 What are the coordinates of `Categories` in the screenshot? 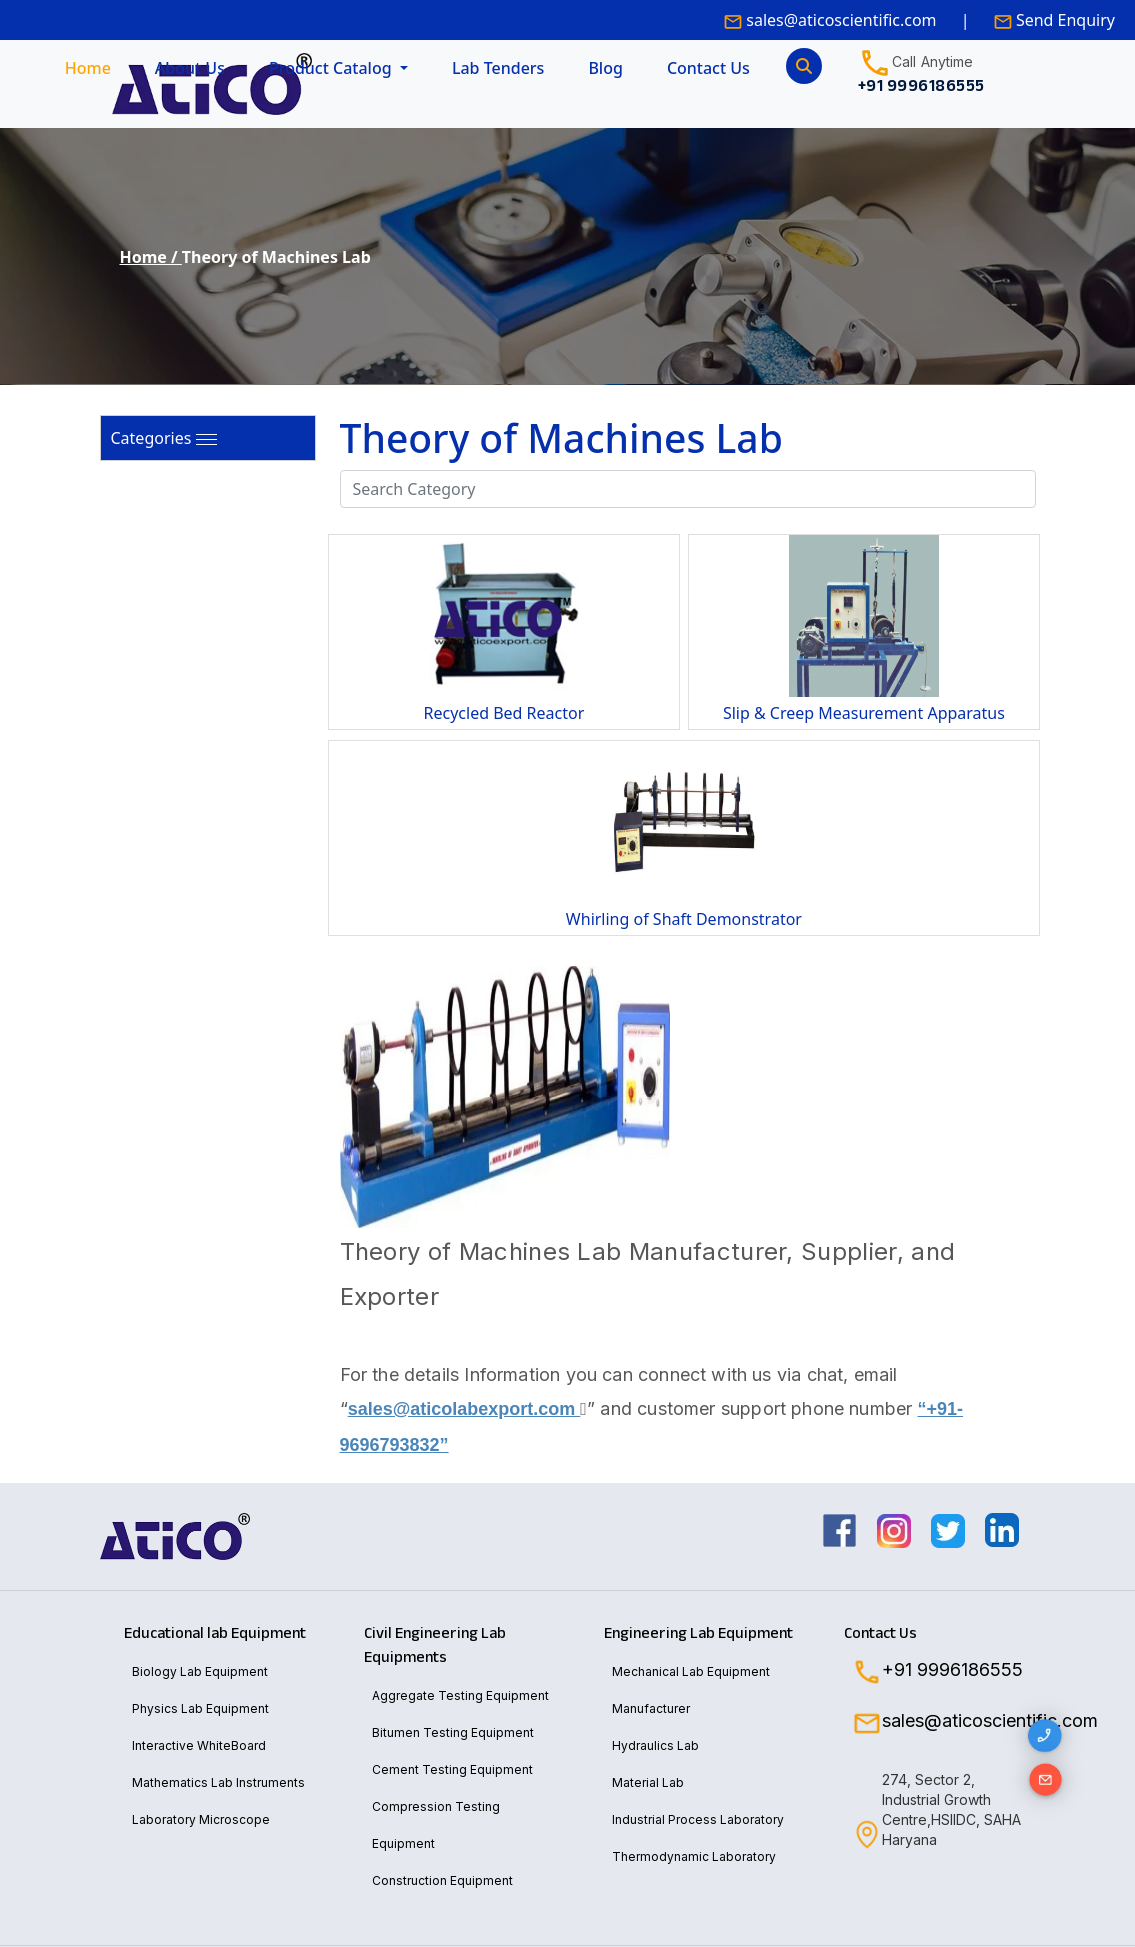 It's located at (151, 438).